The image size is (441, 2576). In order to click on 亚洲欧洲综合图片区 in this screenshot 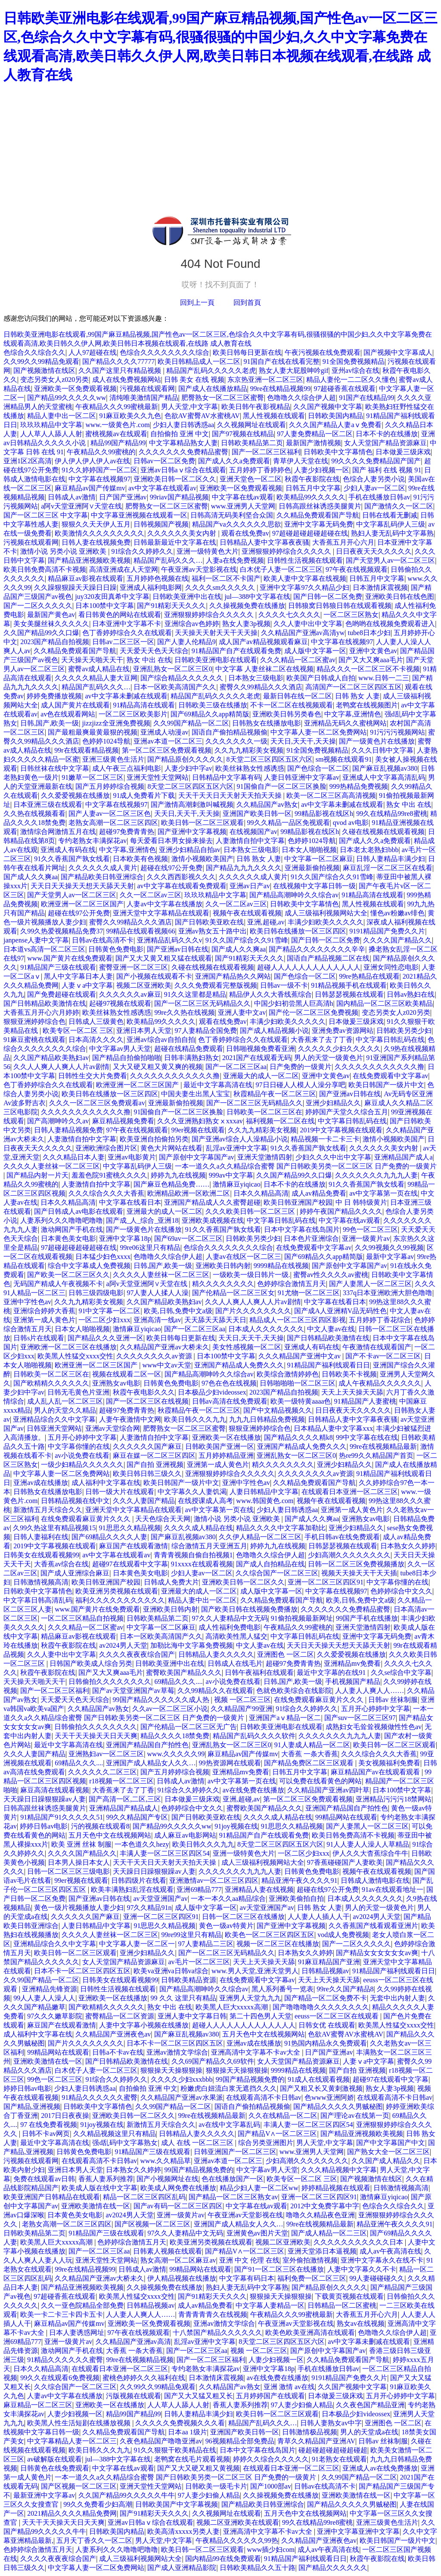, I will do `click(106, 1148)`.